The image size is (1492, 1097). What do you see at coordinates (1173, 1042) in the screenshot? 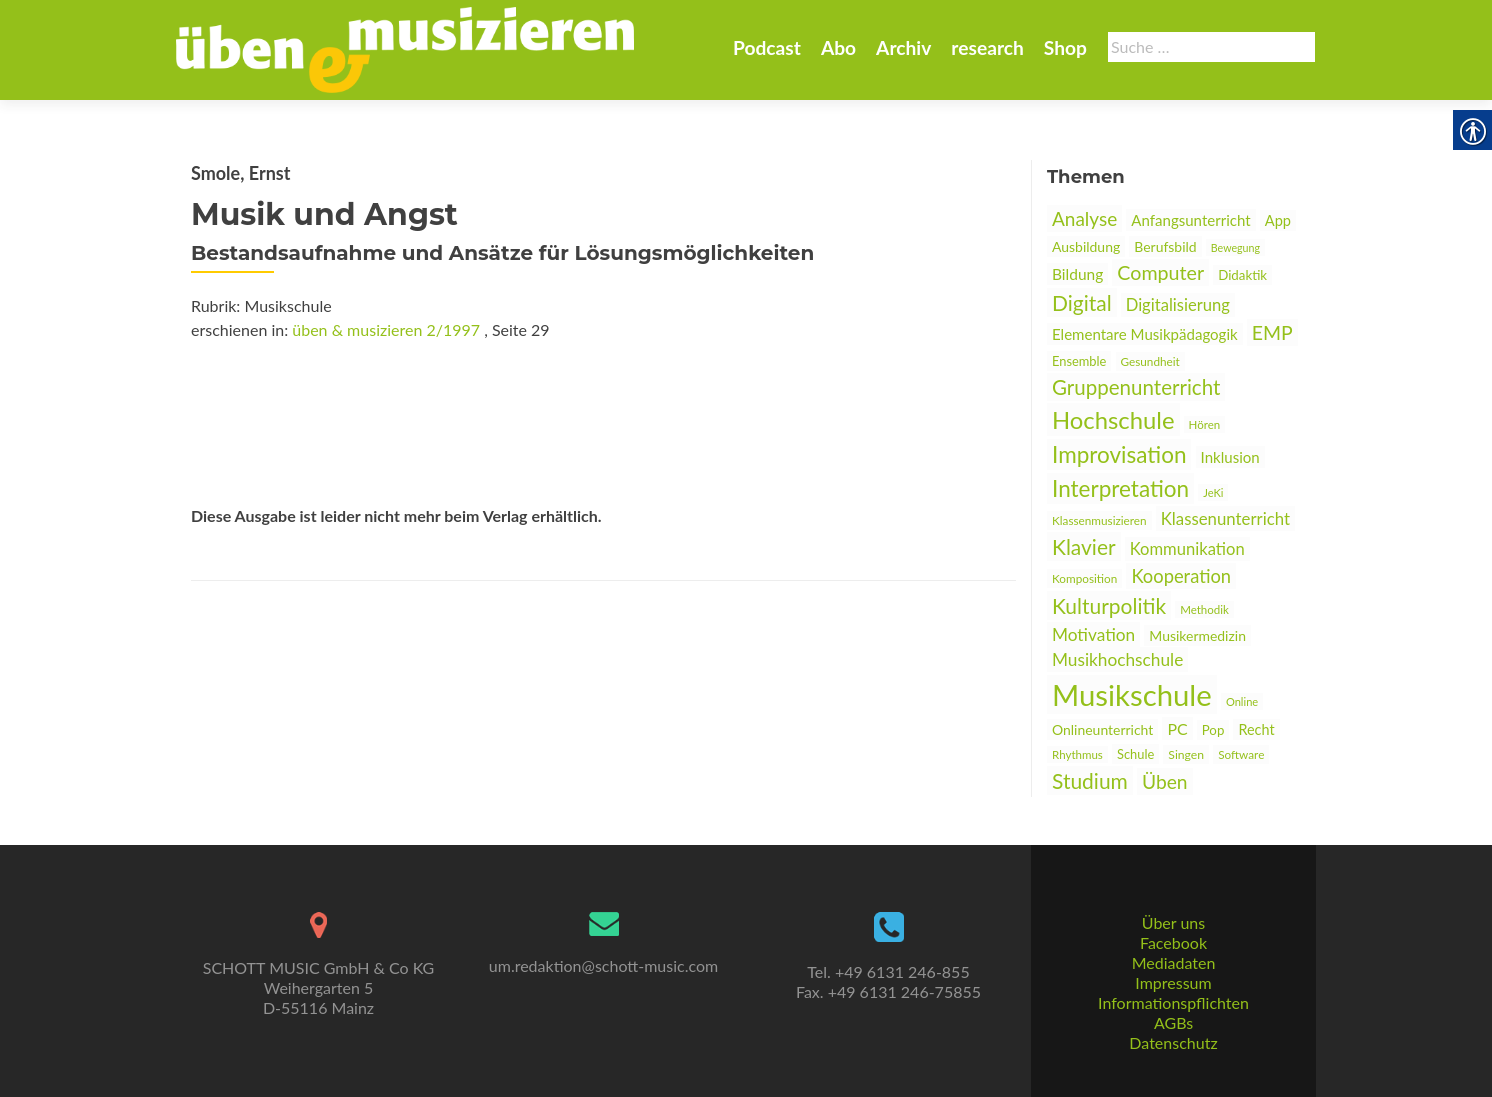
I see `Datenschutz [link]` at bounding box center [1173, 1042].